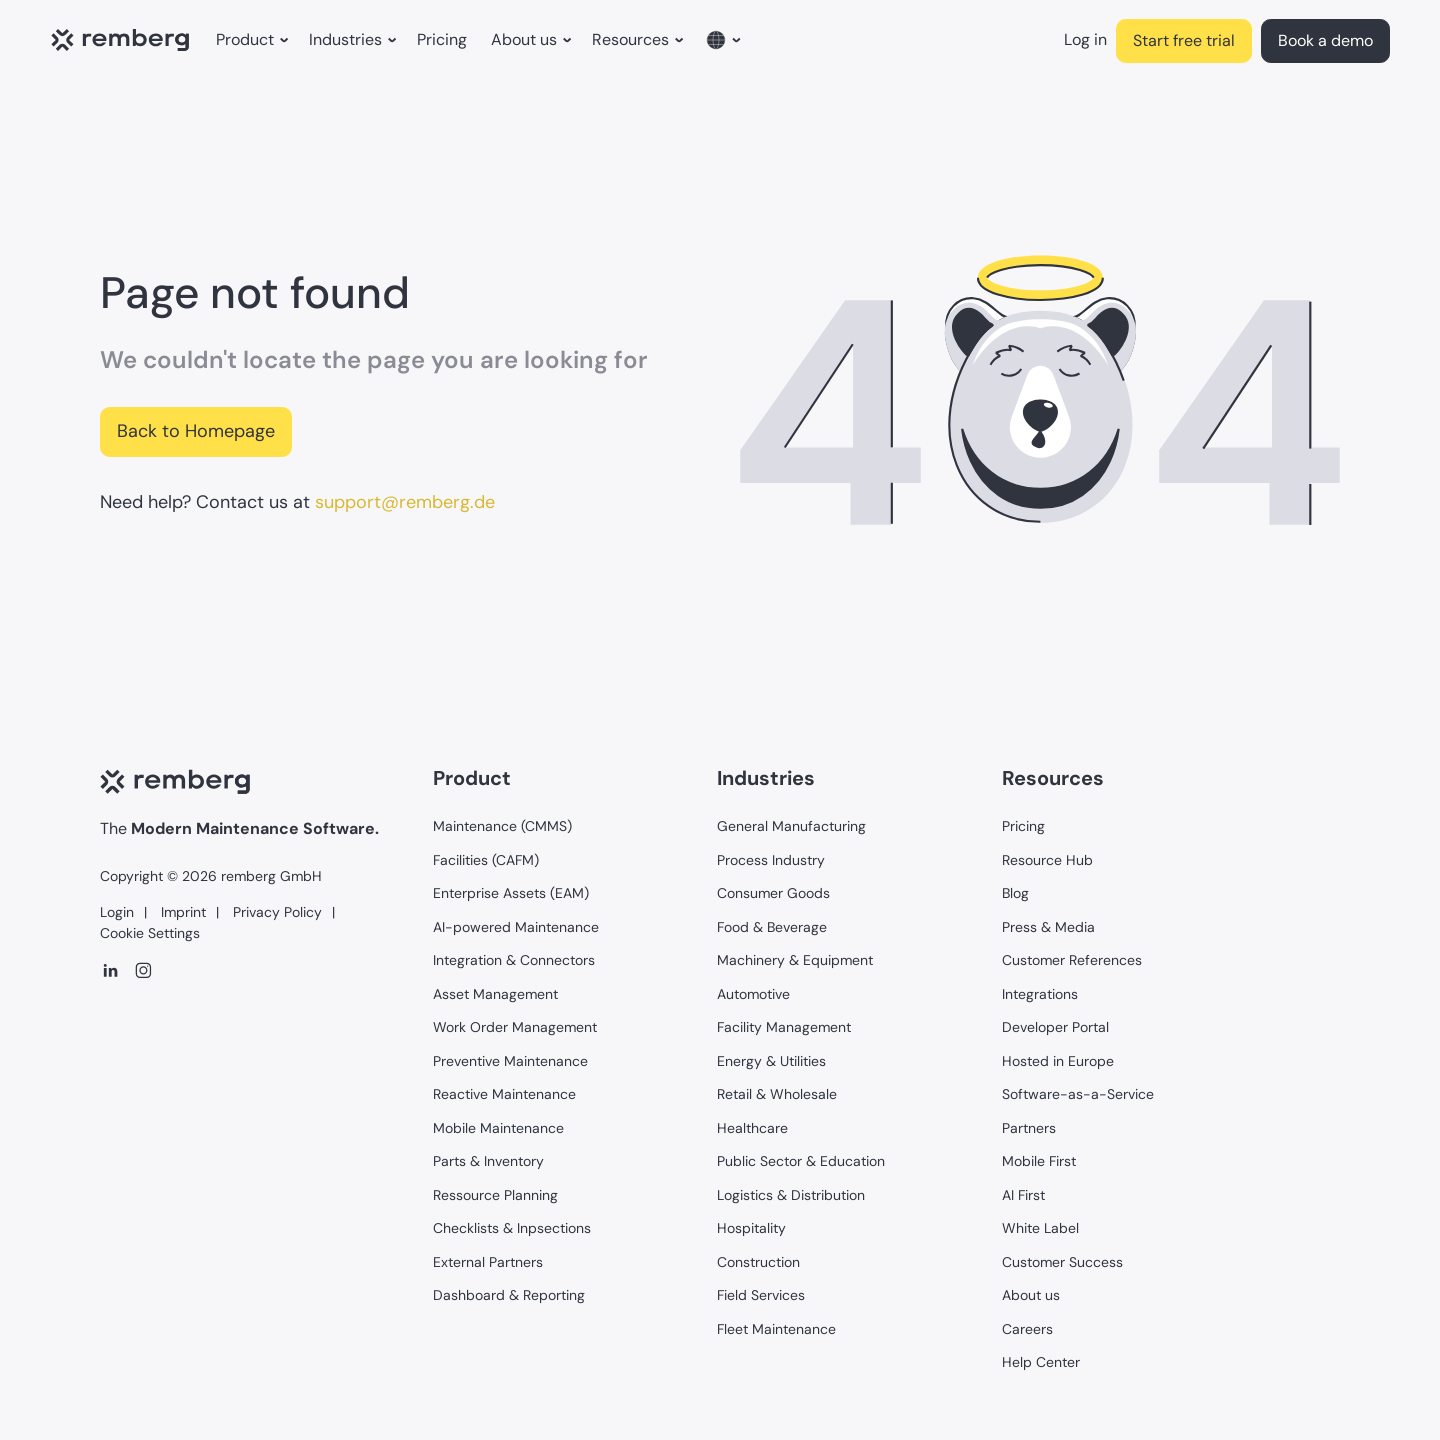  What do you see at coordinates (1072, 960) in the screenshot?
I see `Customer References` at bounding box center [1072, 960].